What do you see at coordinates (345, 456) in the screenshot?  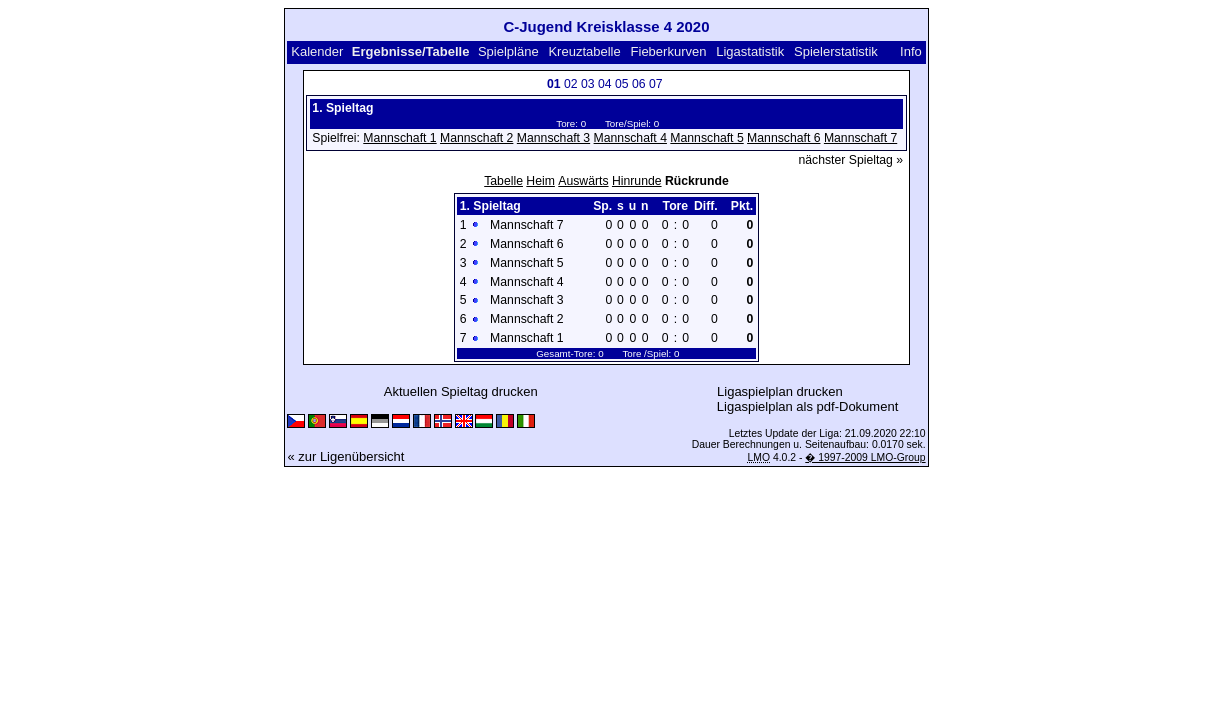 I see `« zur Ligenübersicht` at bounding box center [345, 456].